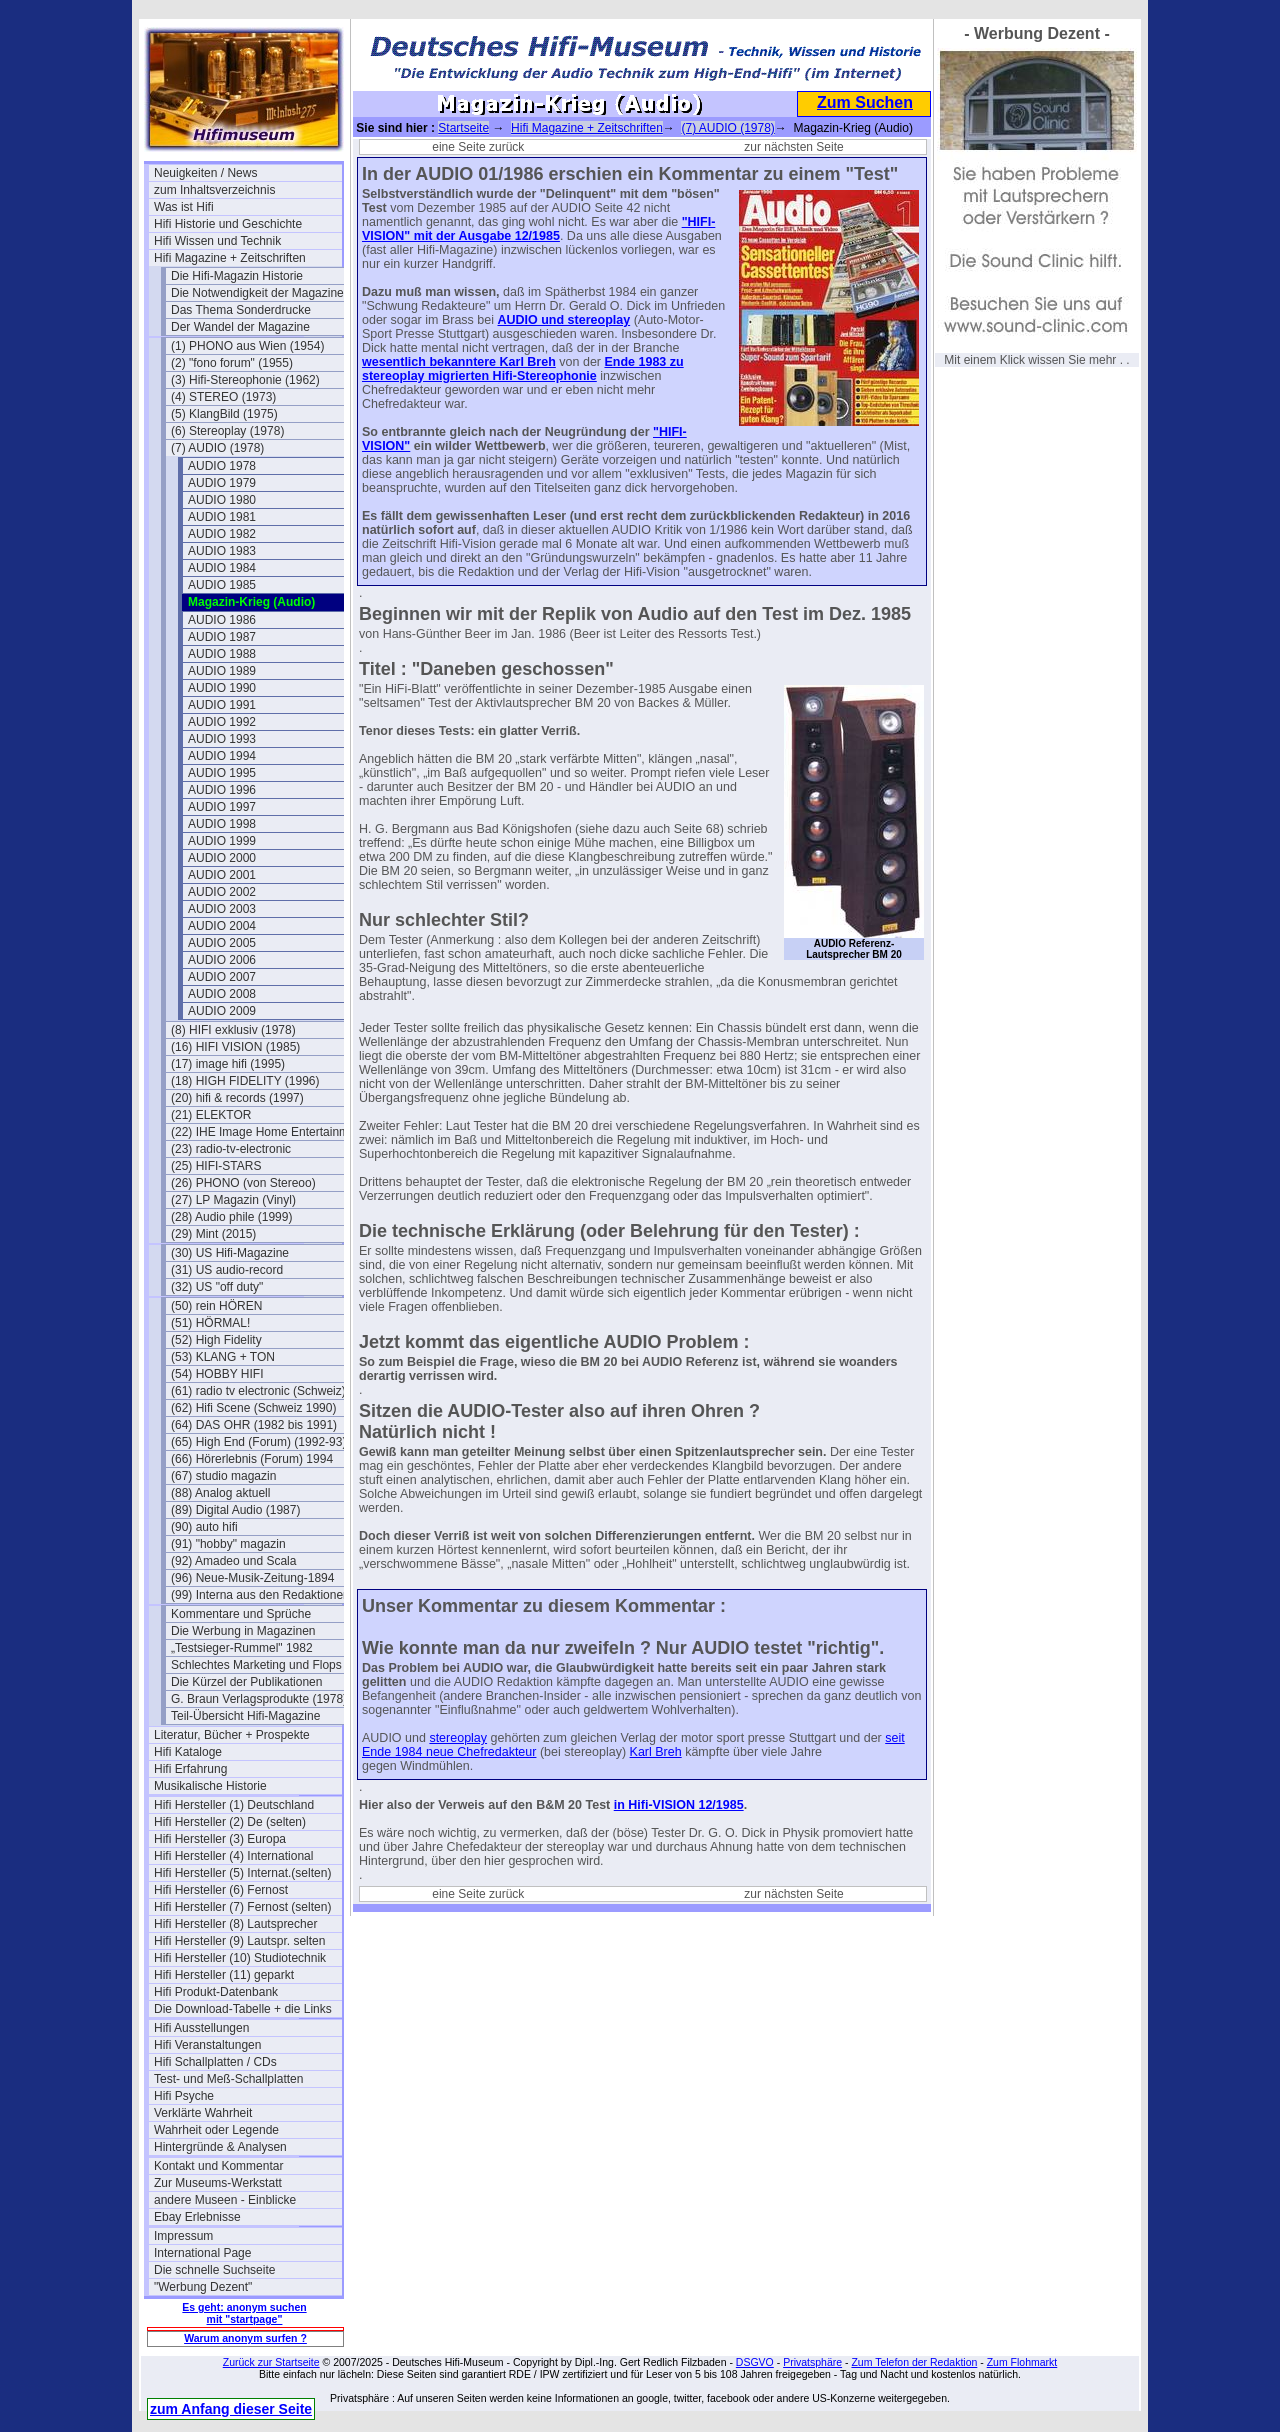 The image size is (1280, 2432). What do you see at coordinates (253, 1408) in the screenshot?
I see `(62) Hifi Scene (Schweiz 1990)` at bounding box center [253, 1408].